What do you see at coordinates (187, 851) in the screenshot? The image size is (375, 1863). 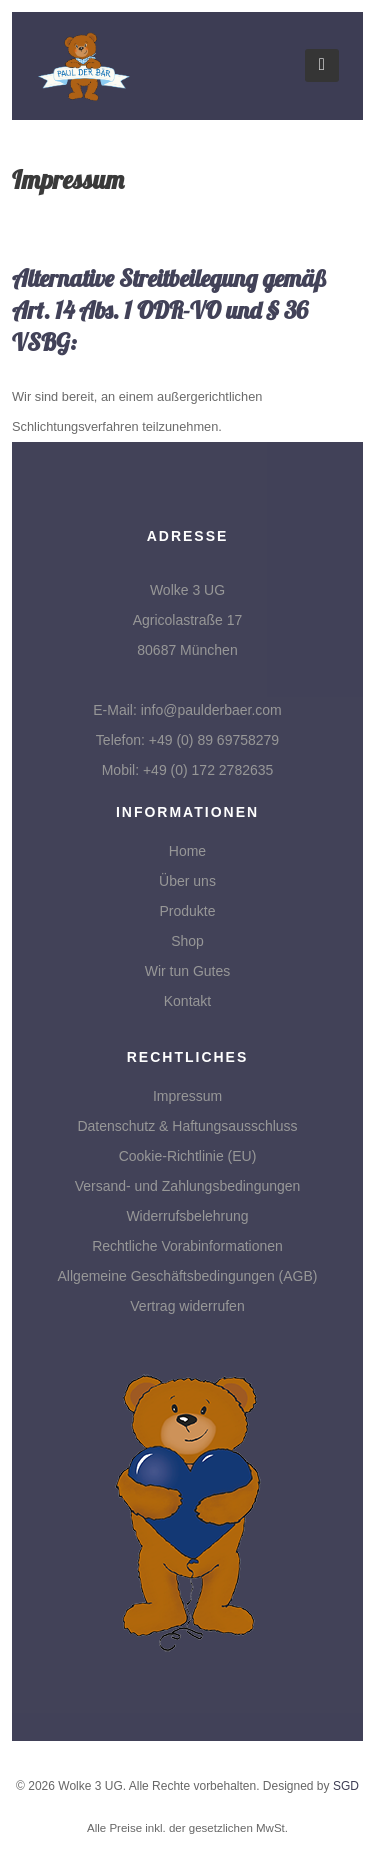 I see `Home` at bounding box center [187, 851].